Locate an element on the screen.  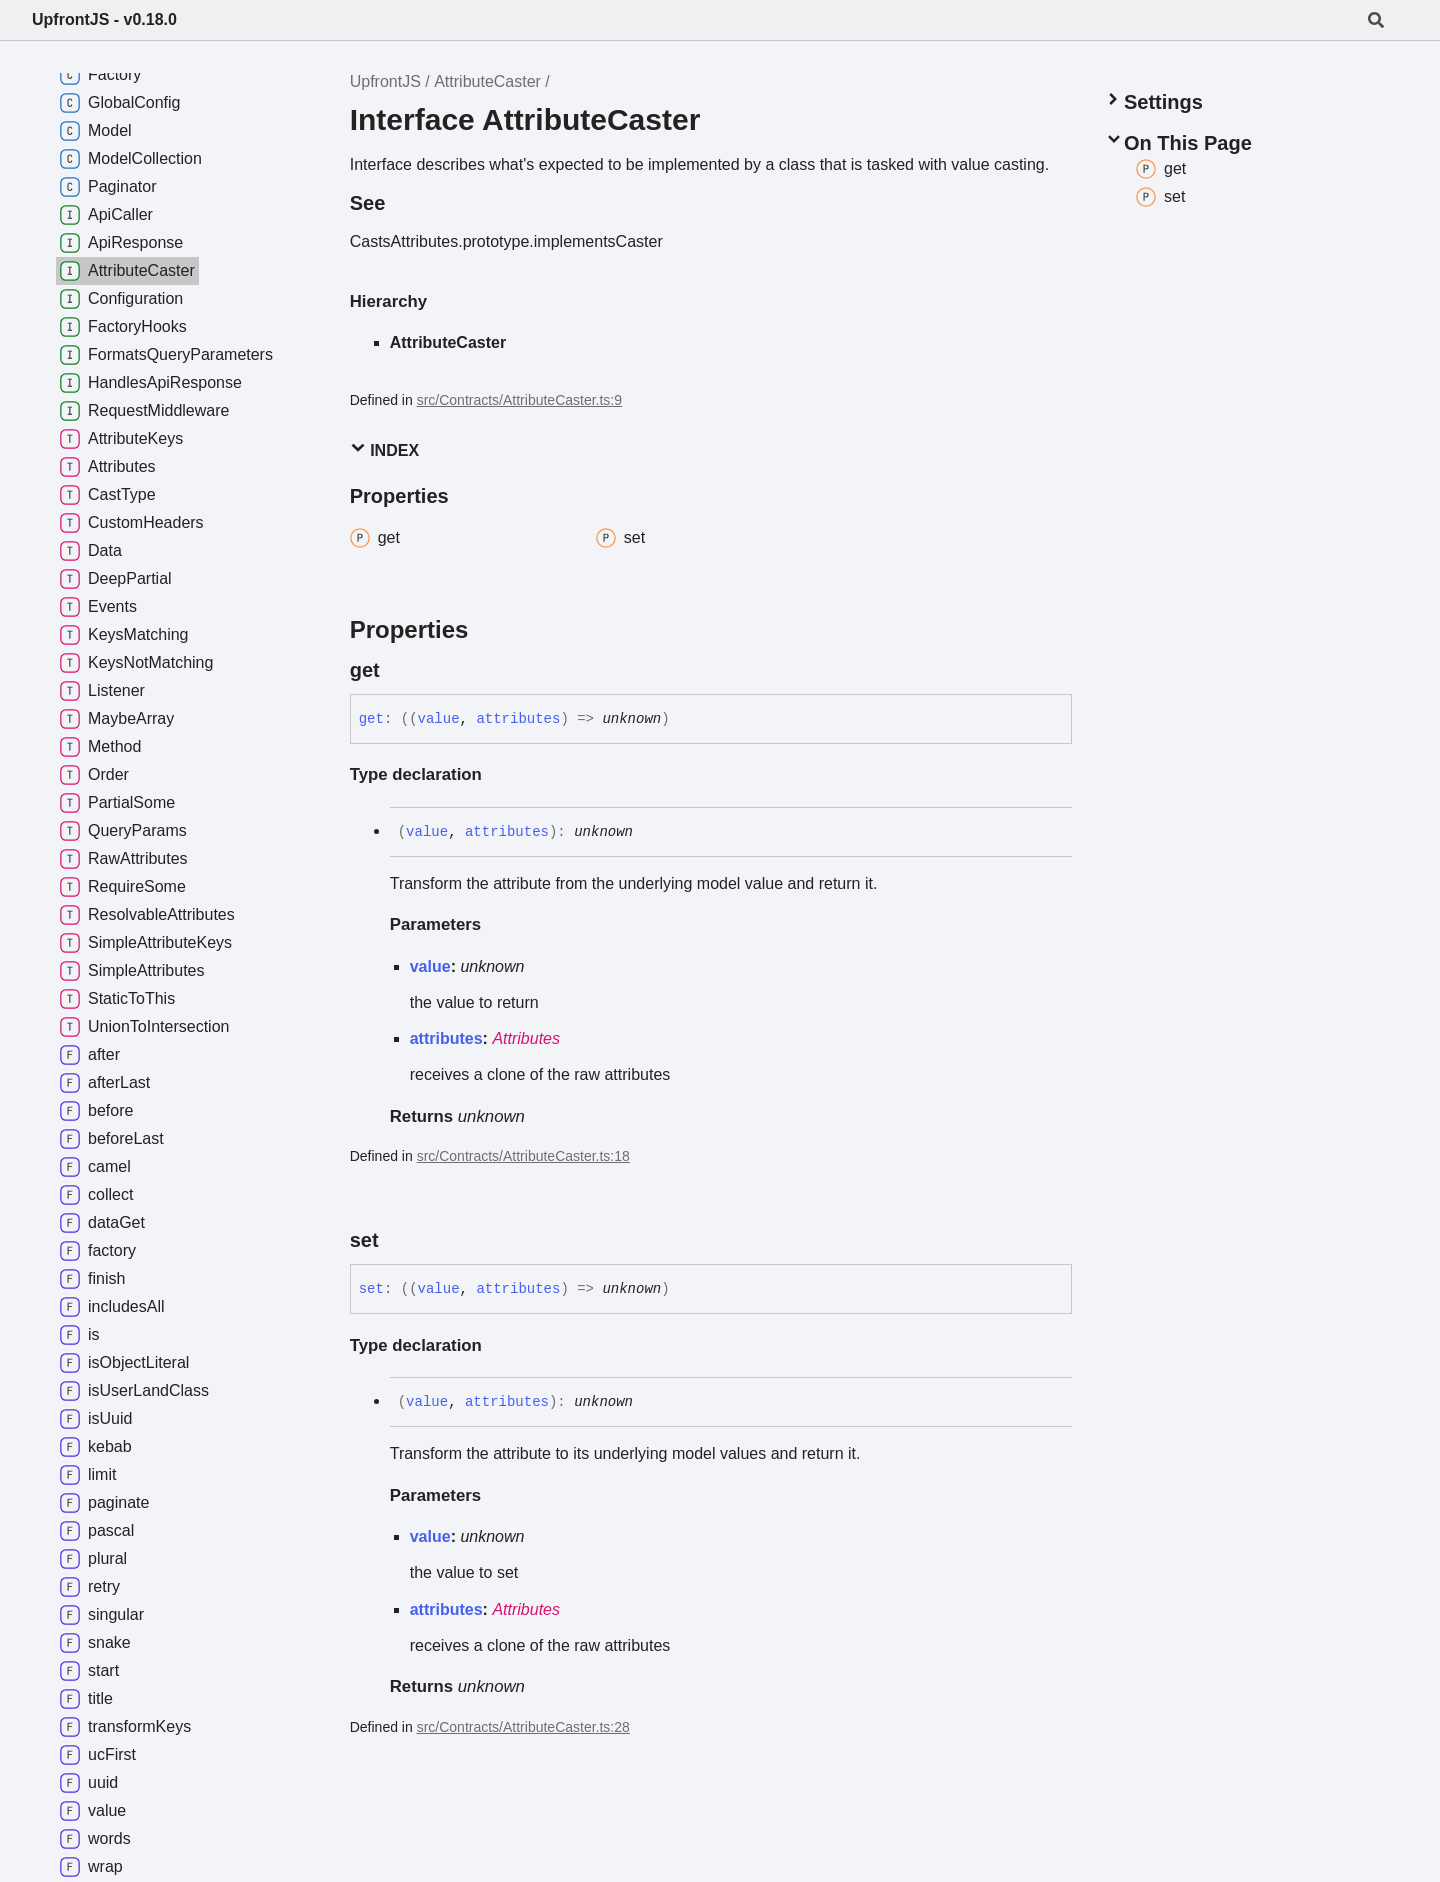
Attributes is located at coordinates (526, 1038).